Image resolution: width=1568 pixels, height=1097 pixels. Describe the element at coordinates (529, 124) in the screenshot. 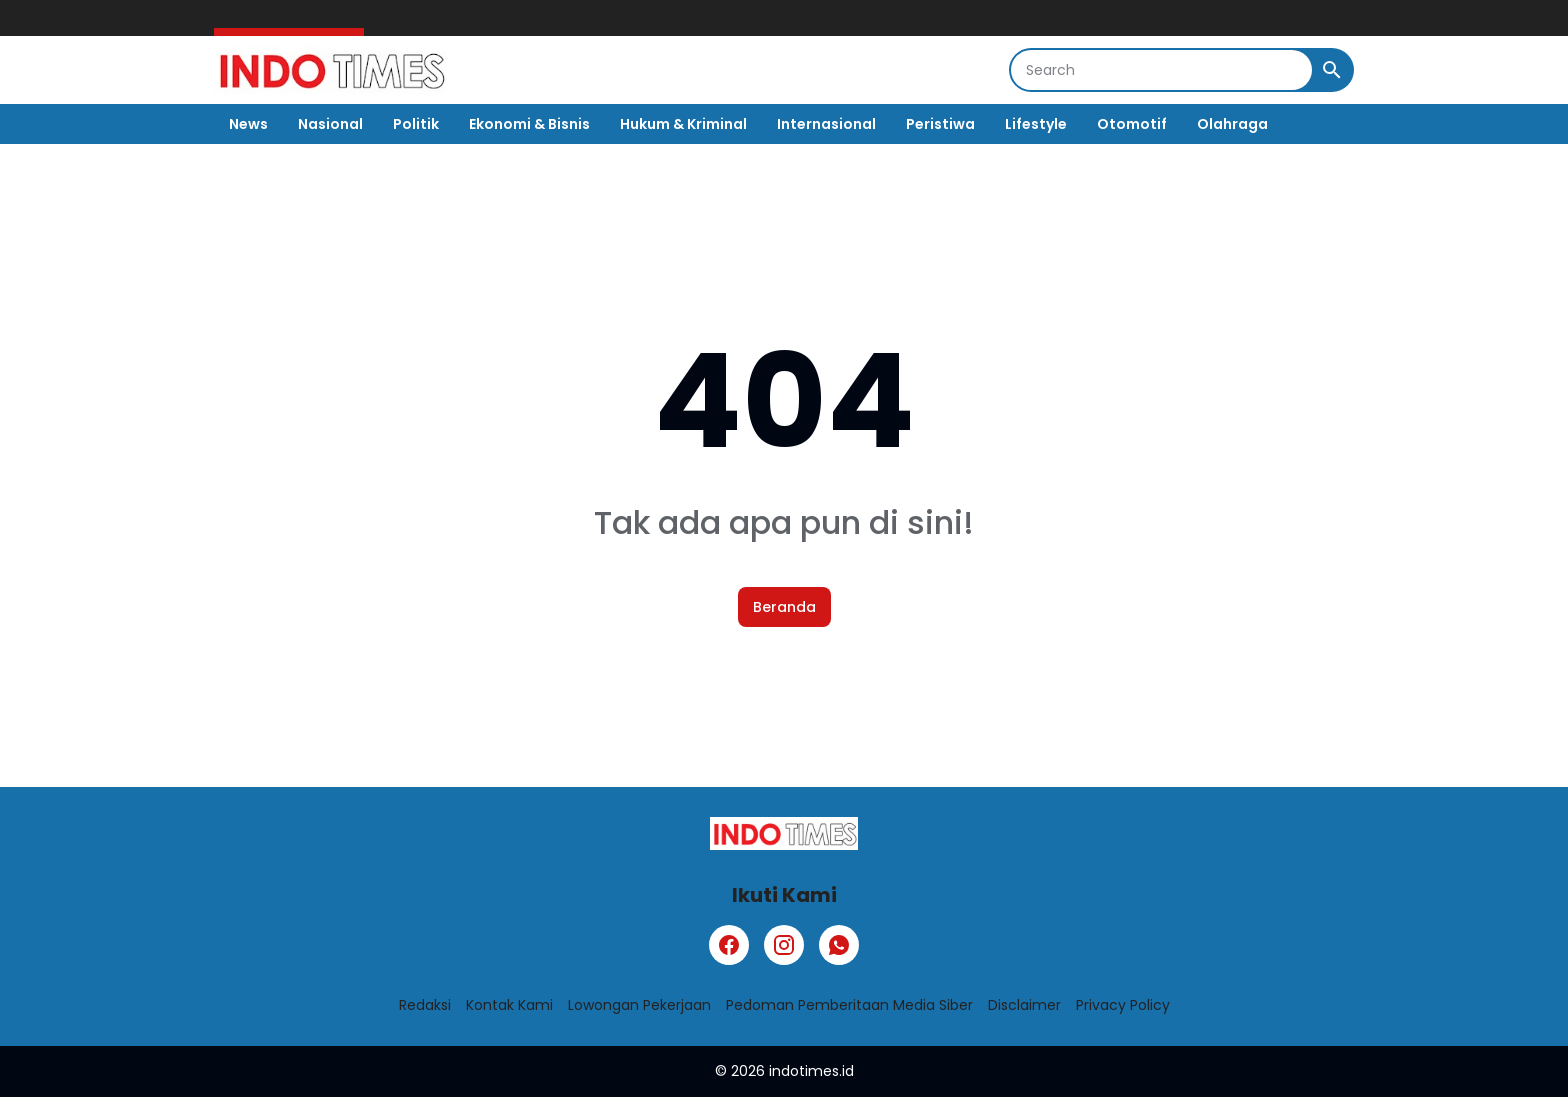

I see `Ekonomi & Bisnis` at that location.